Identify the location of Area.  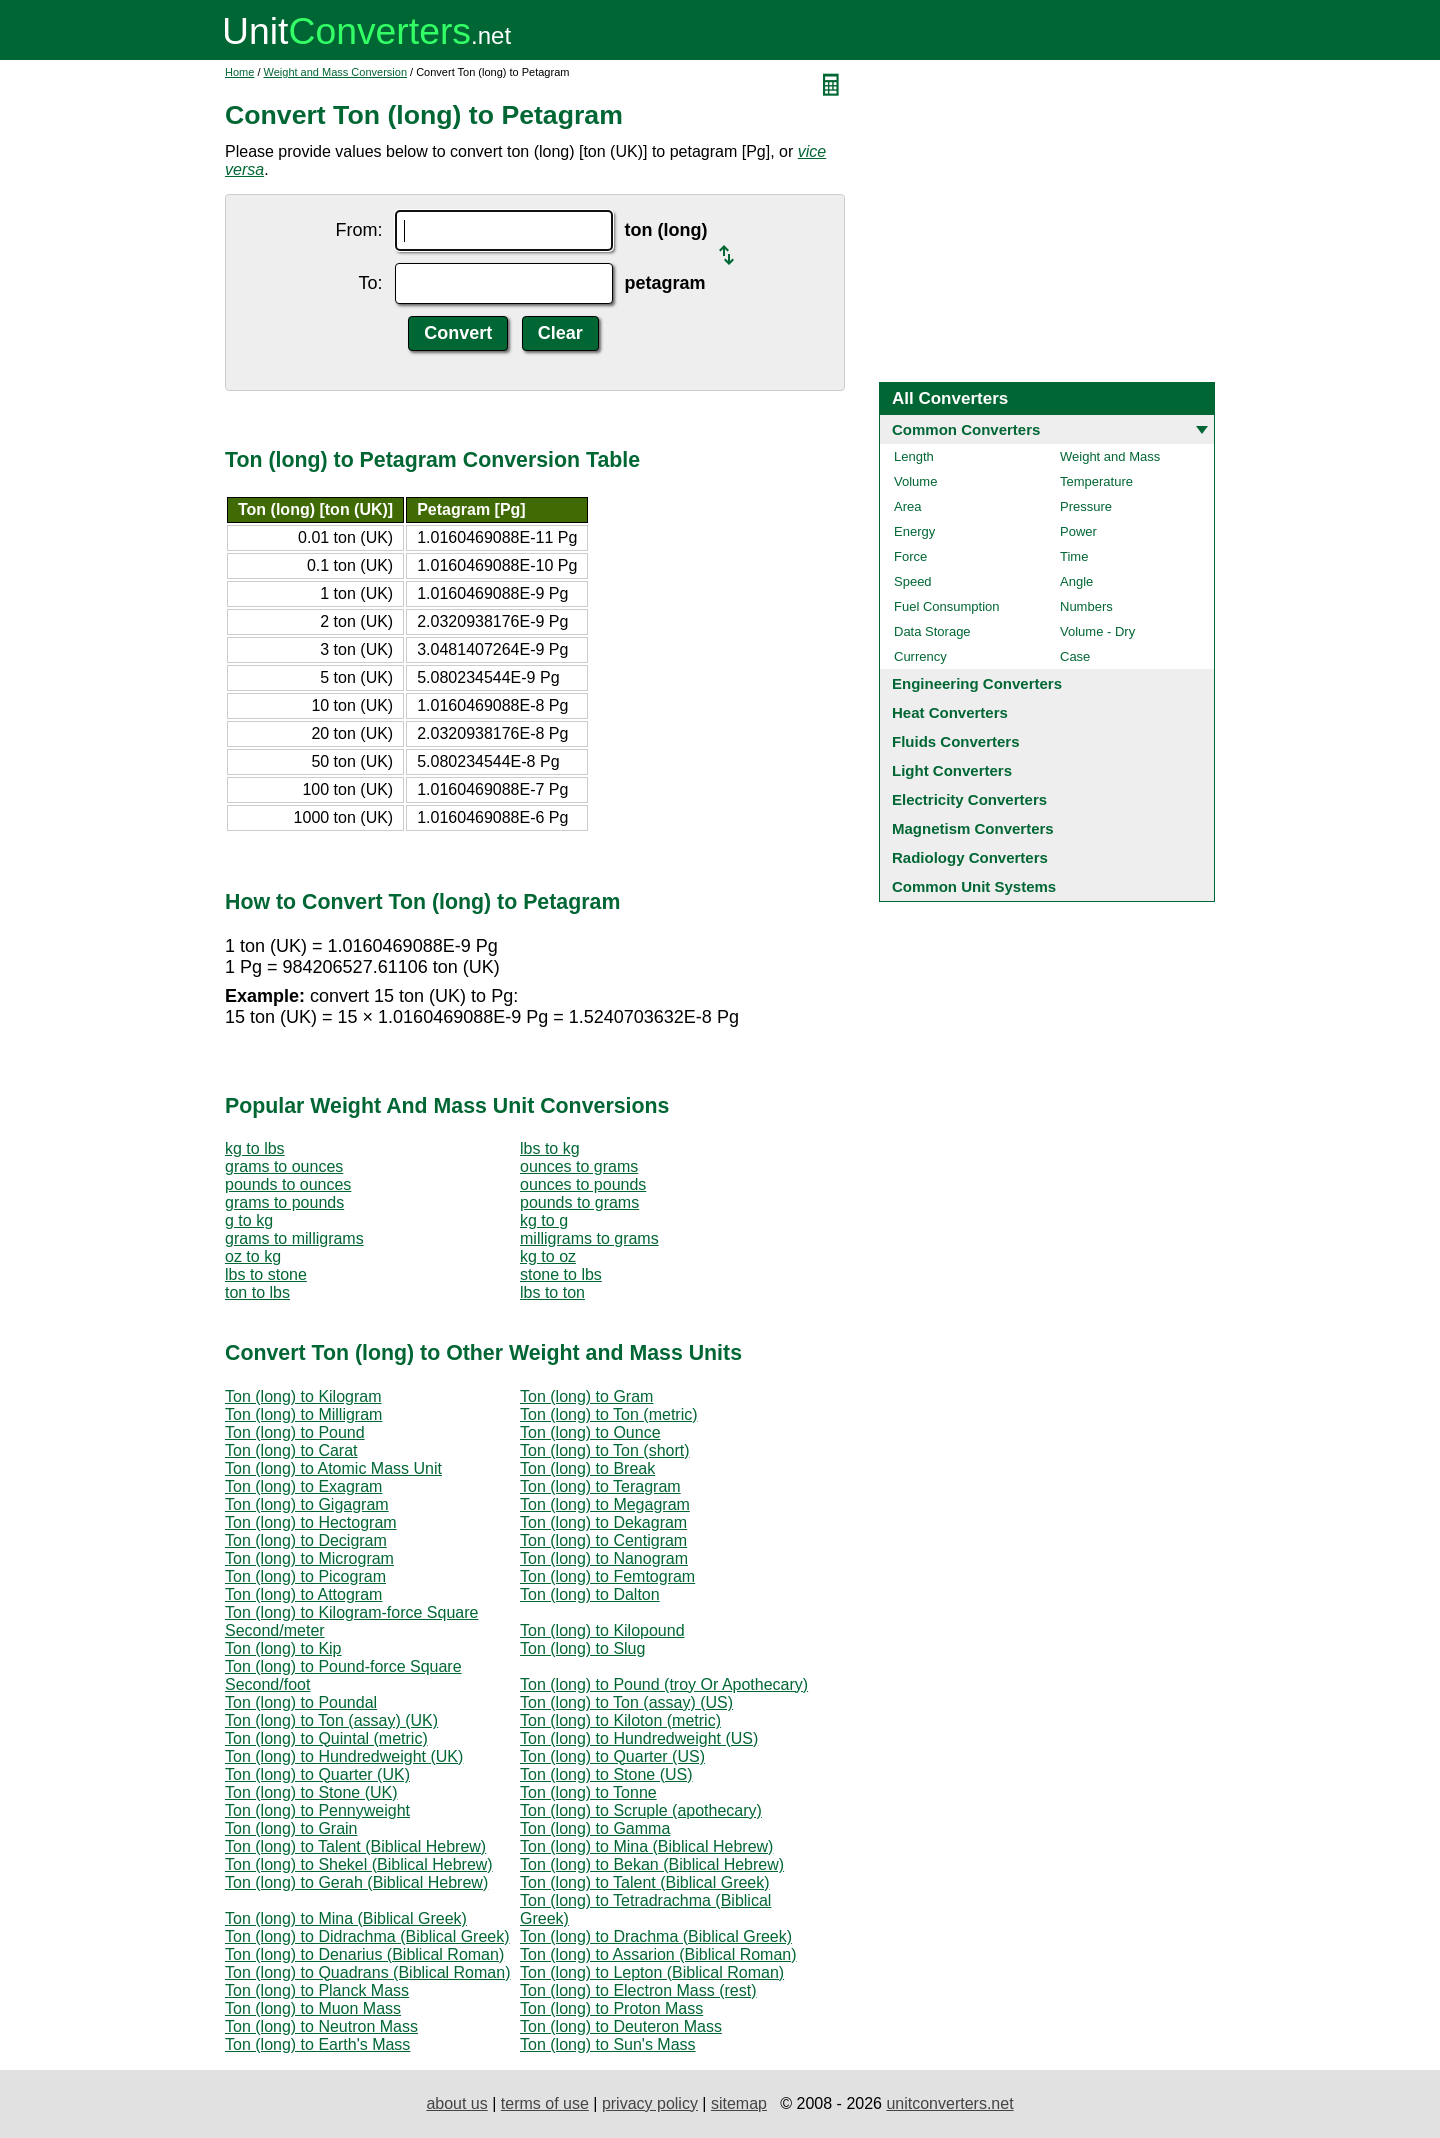
(907, 506).